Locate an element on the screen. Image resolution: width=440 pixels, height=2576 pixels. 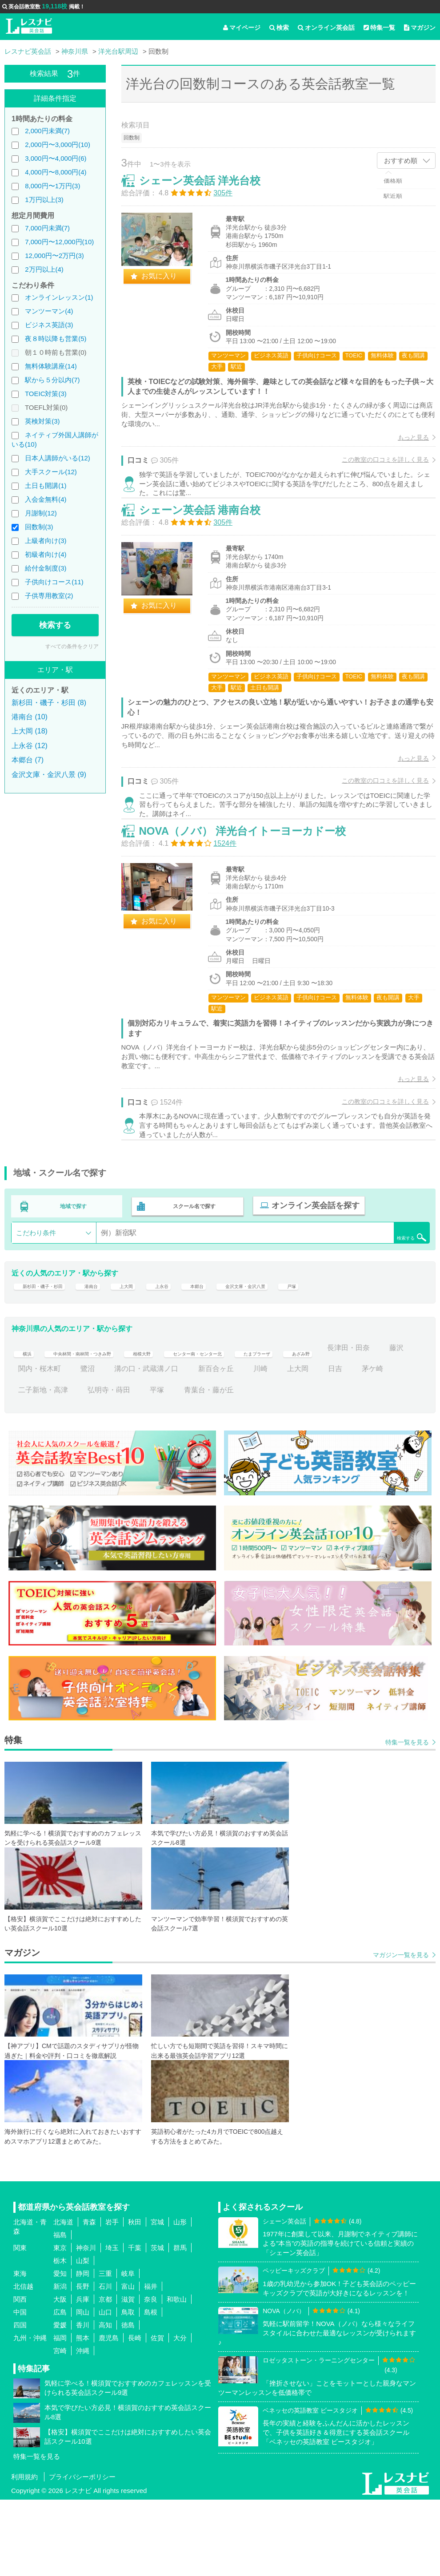
上永谷 is located at coordinates (194, 1356).